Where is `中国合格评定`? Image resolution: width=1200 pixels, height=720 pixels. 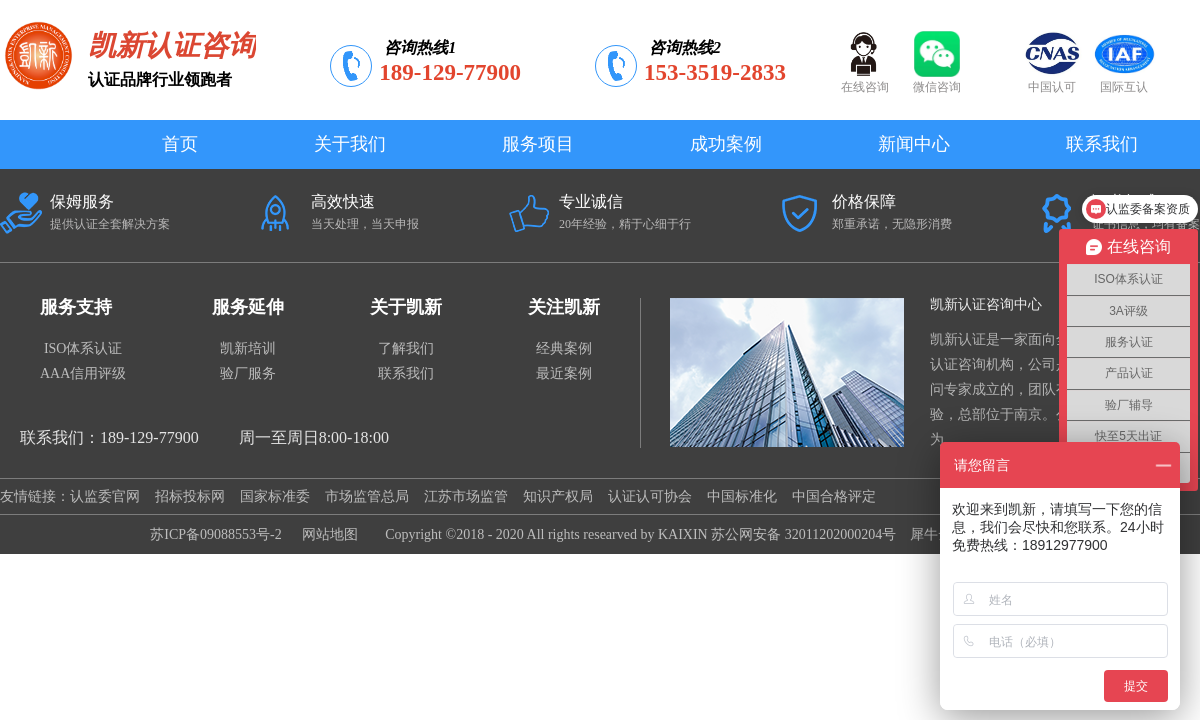
中国合格评定 is located at coordinates (834, 496).